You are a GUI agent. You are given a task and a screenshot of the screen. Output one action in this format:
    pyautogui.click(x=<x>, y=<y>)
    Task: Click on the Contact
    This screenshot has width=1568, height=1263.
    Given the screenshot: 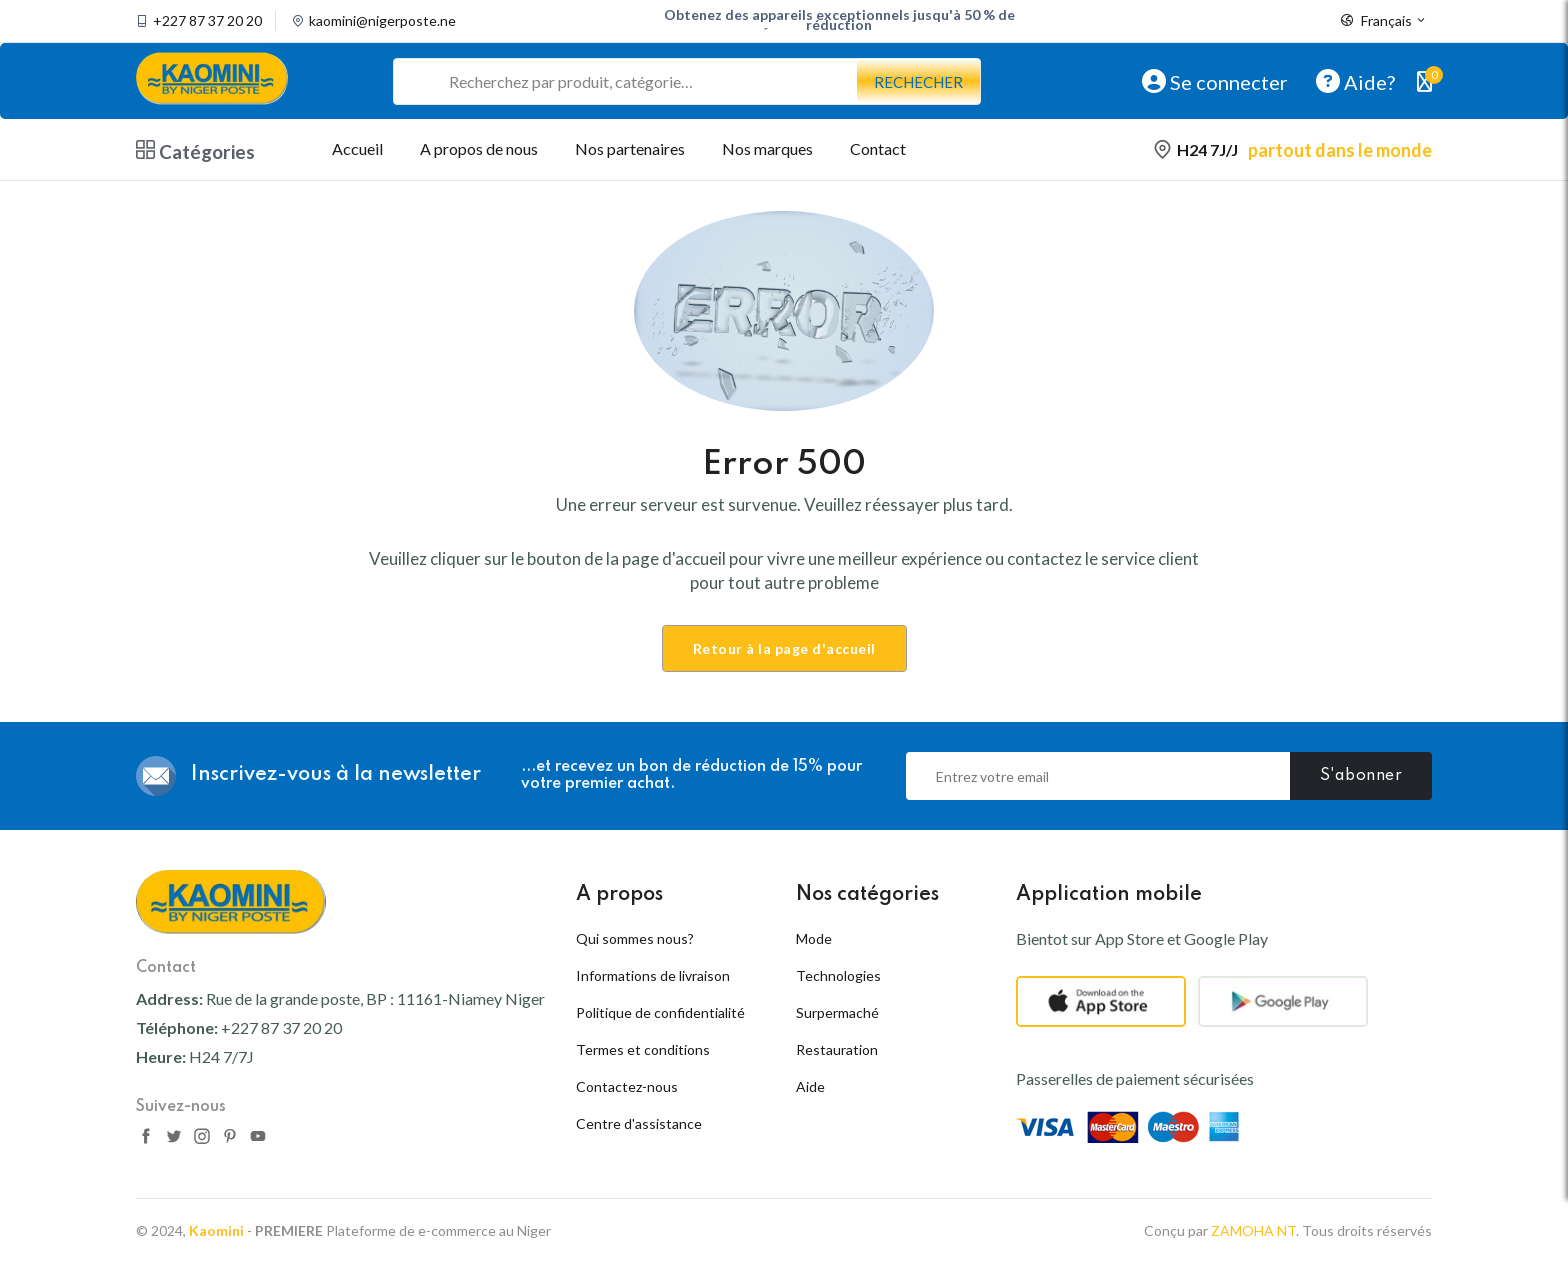 What is the action you would take?
    pyautogui.click(x=878, y=148)
    